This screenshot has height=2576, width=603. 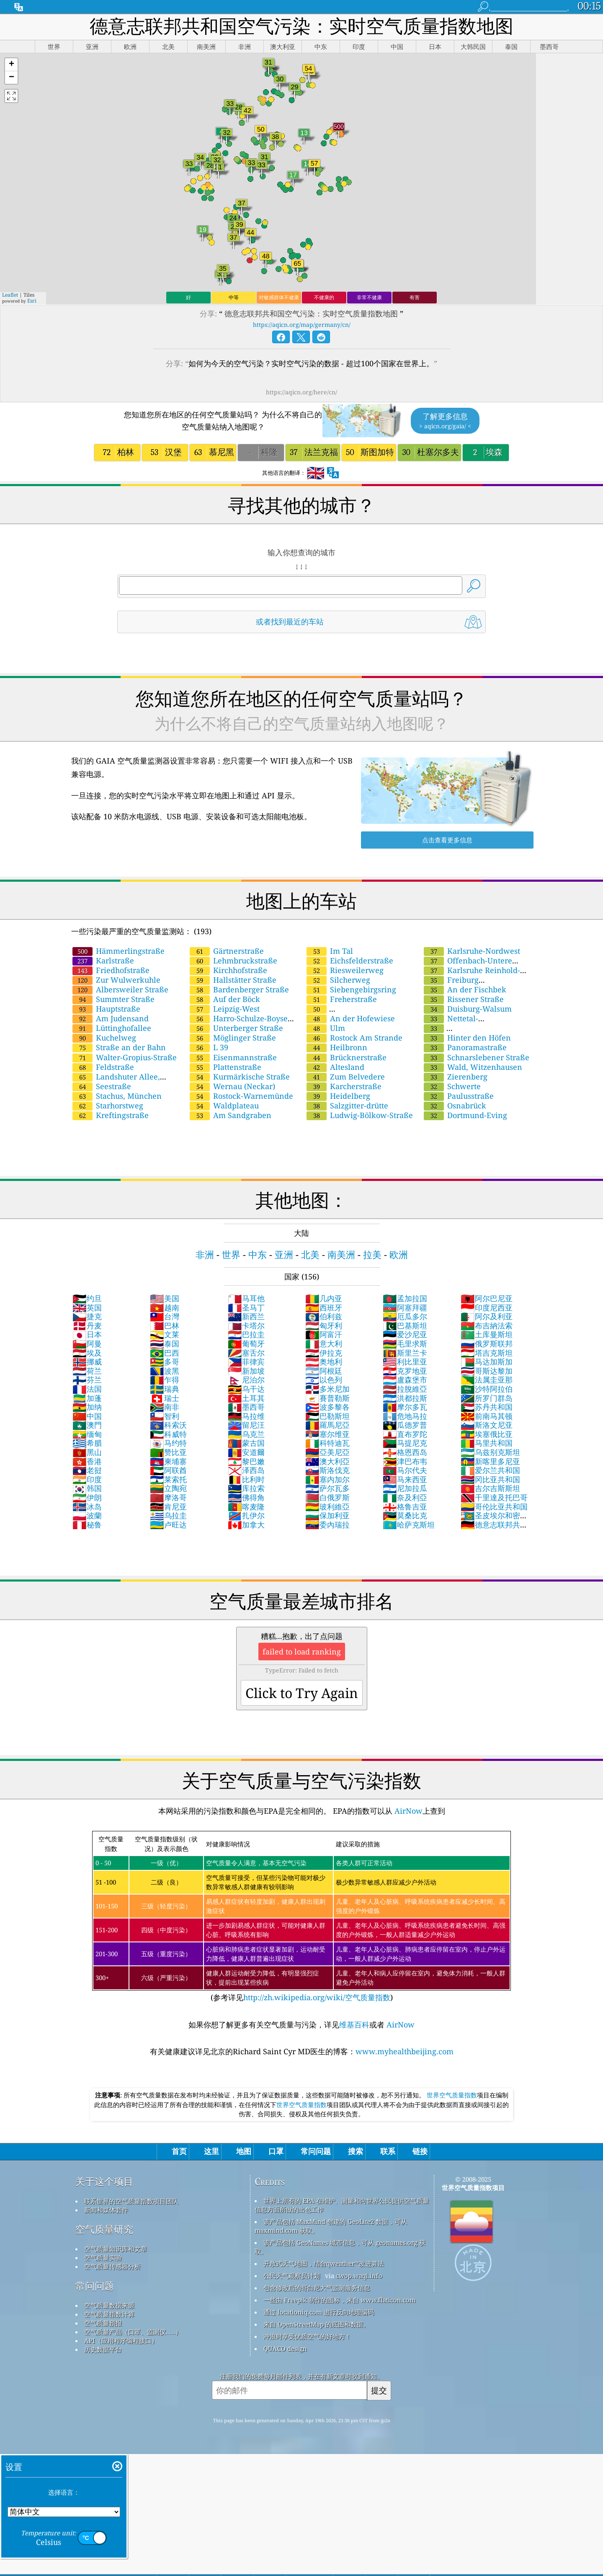 I want to click on Salzgitter-drütte, so click(x=347, y=1105).